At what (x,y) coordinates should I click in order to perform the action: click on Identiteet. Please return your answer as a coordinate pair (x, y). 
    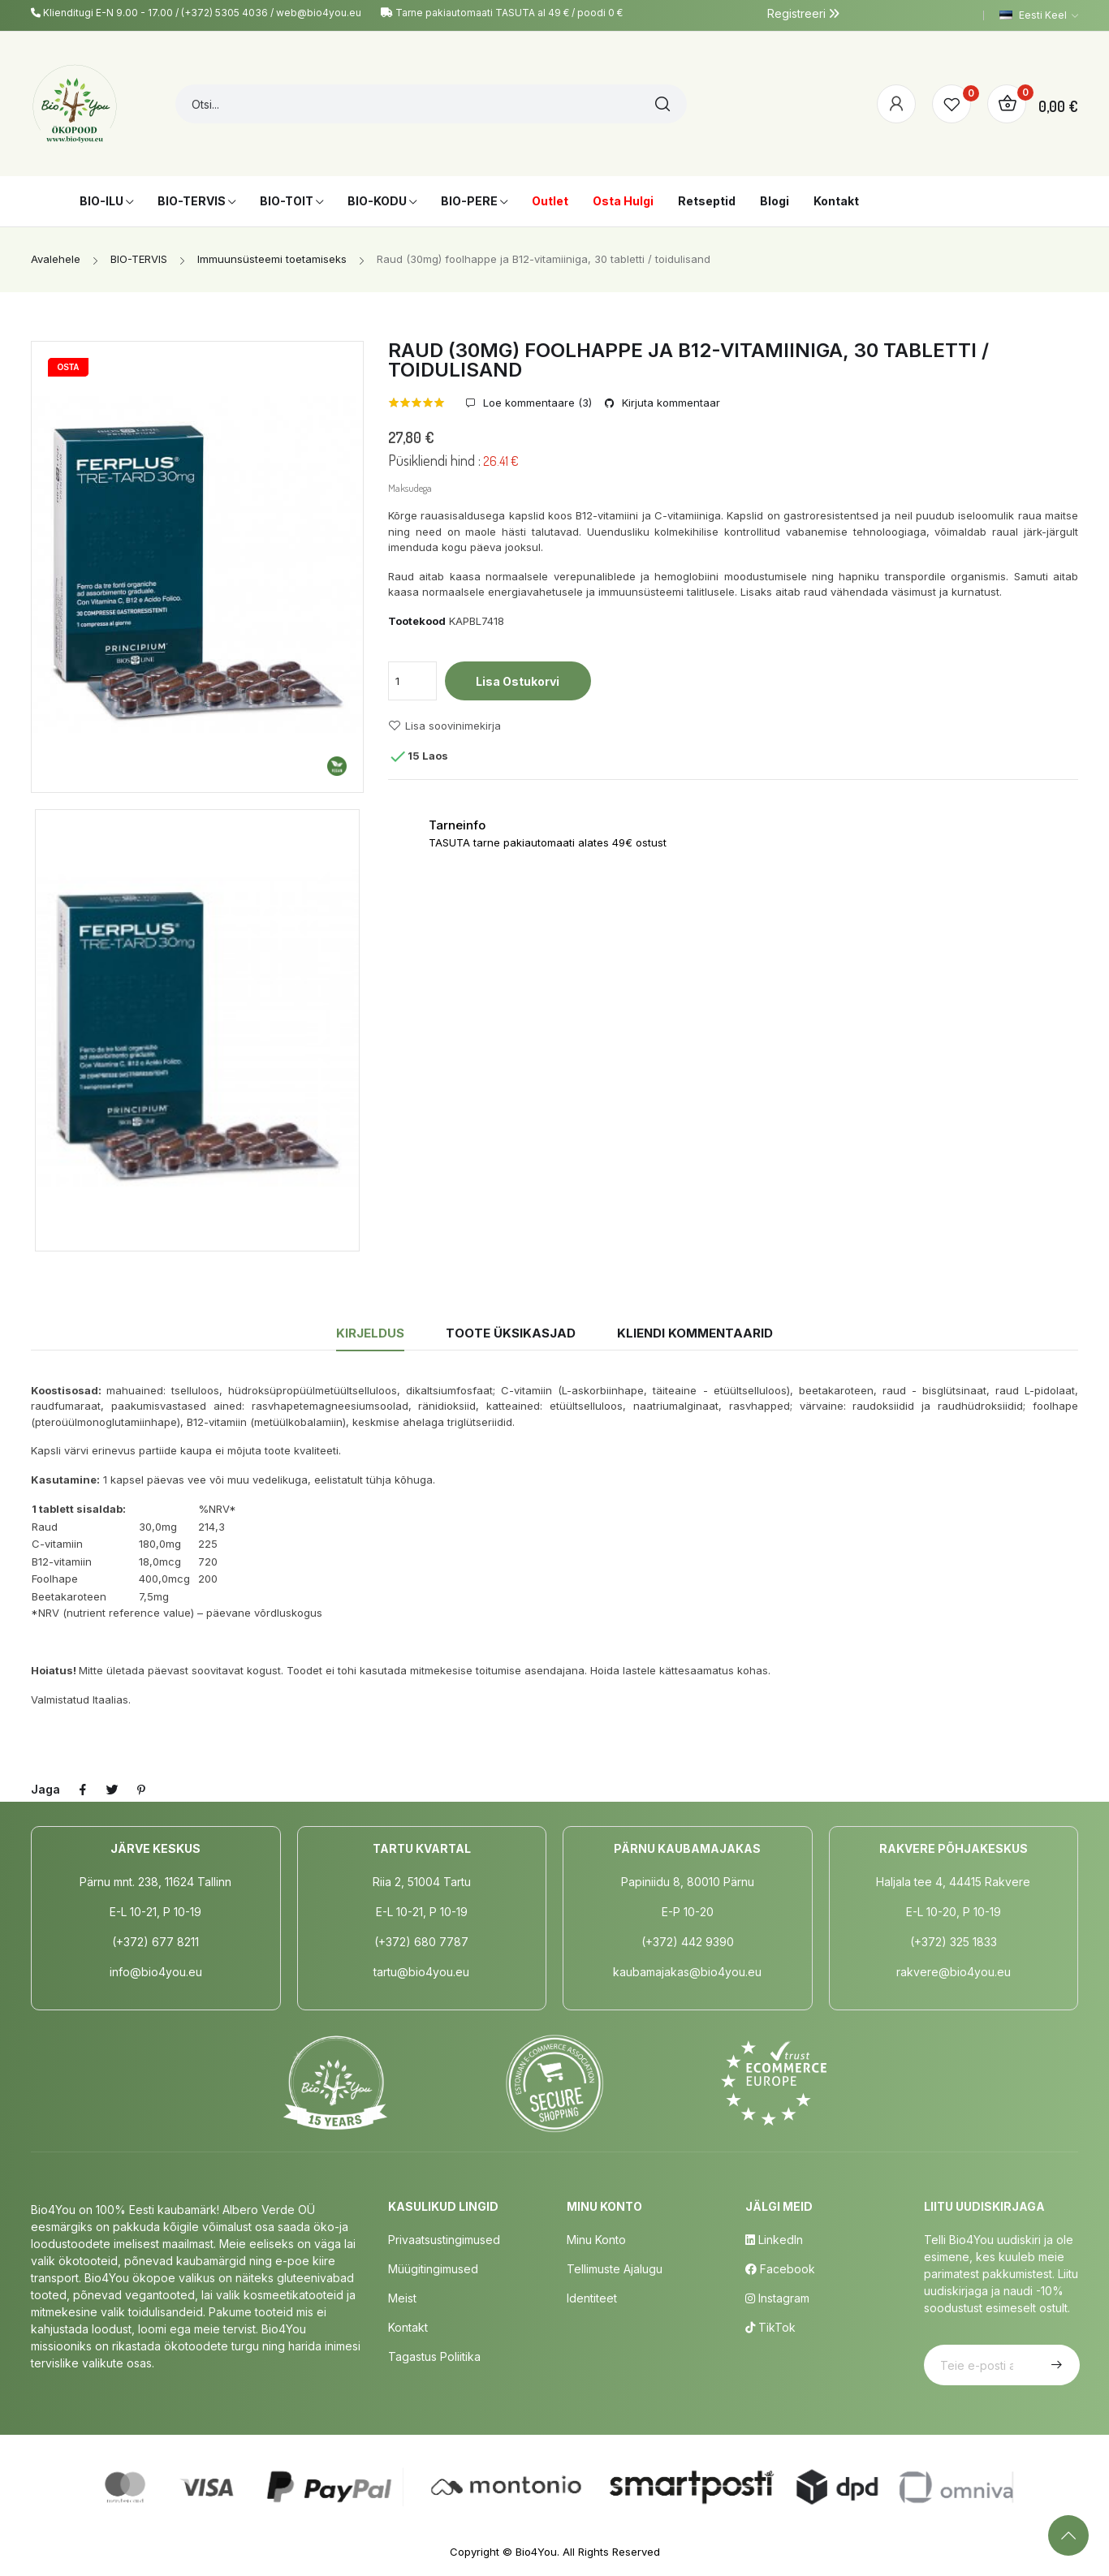
    Looking at the image, I should click on (592, 2298).